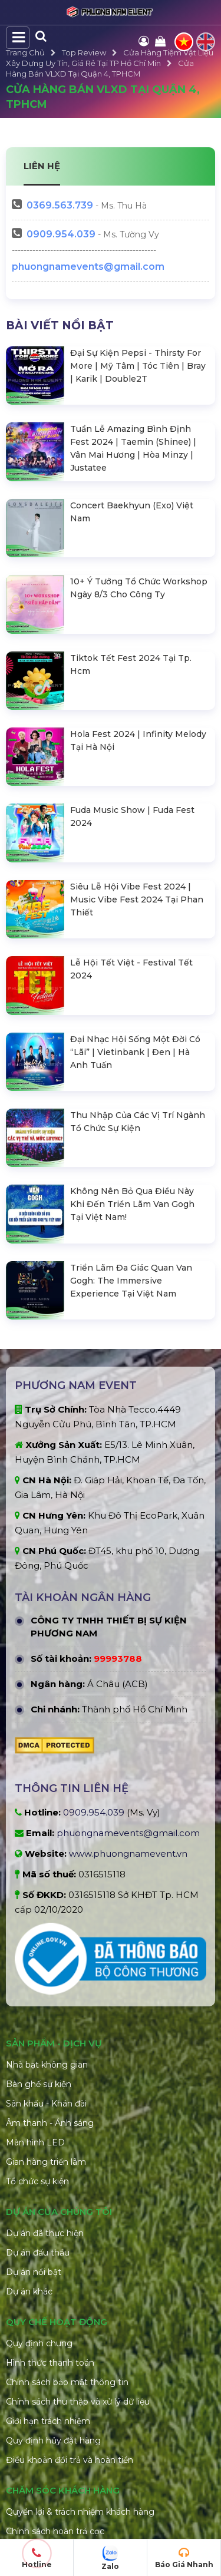 The width and height of the screenshot is (221, 2576). I want to click on Dự án đã thực hiện, so click(45, 2078).